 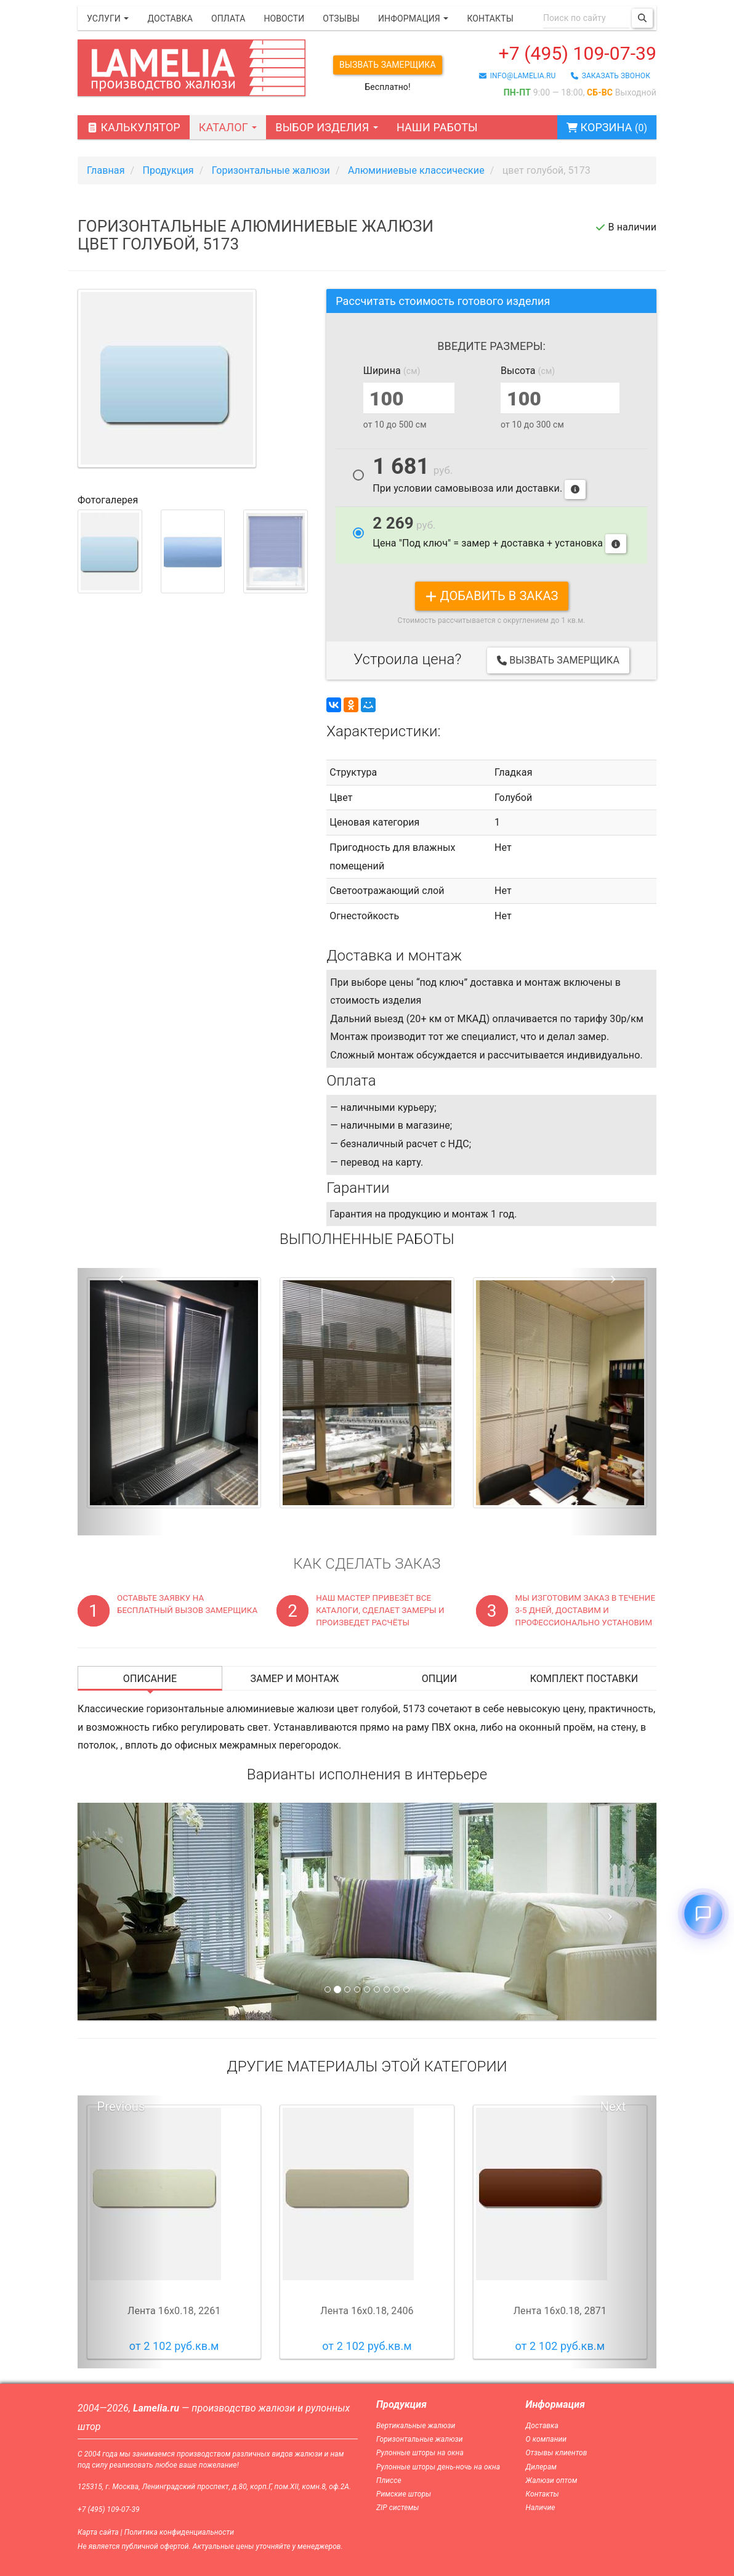 I want to click on Римские шторы, so click(x=403, y=2494).